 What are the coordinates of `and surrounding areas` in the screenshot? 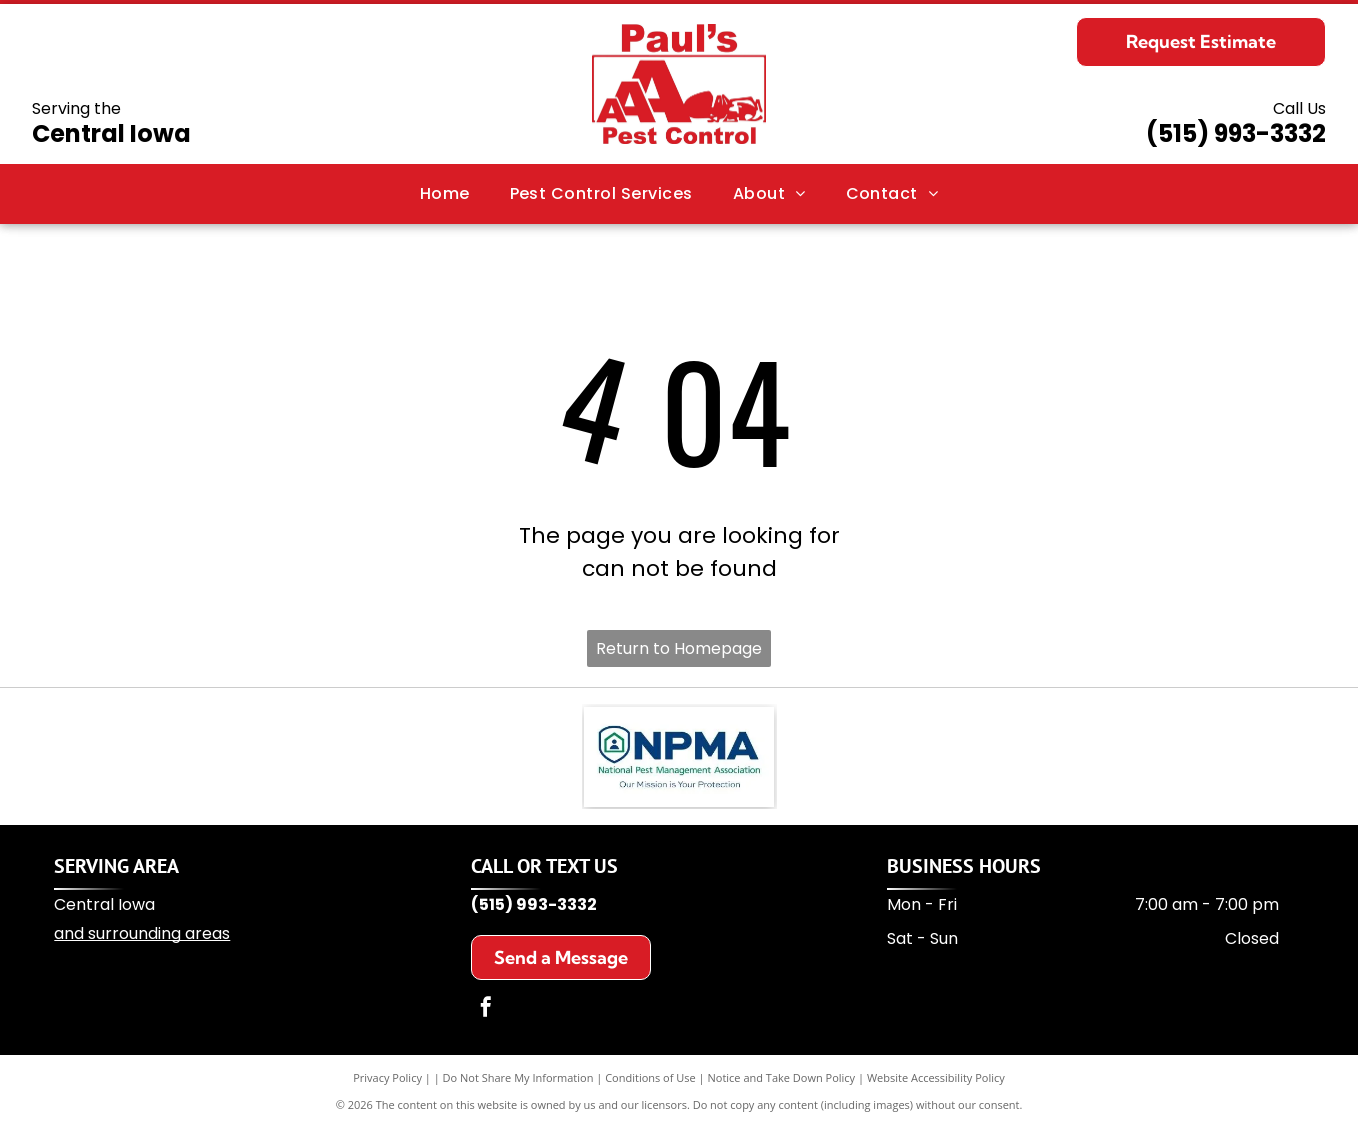 It's located at (142, 933).